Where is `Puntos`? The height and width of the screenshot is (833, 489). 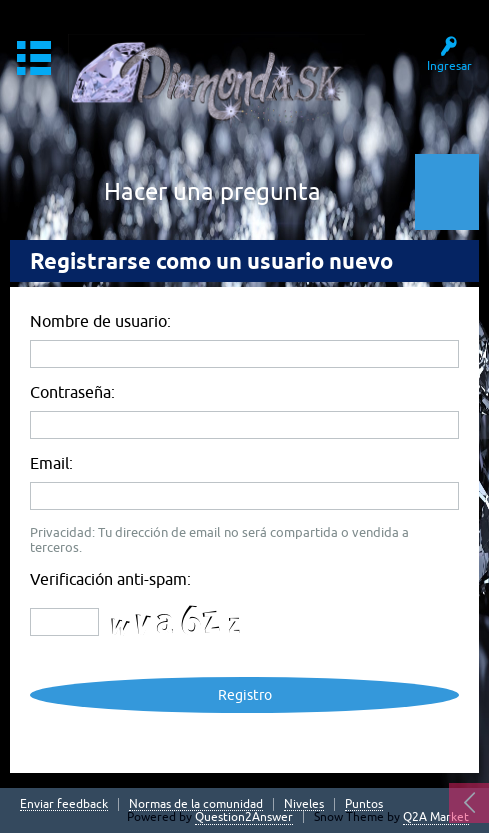 Puntos is located at coordinates (364, 804).